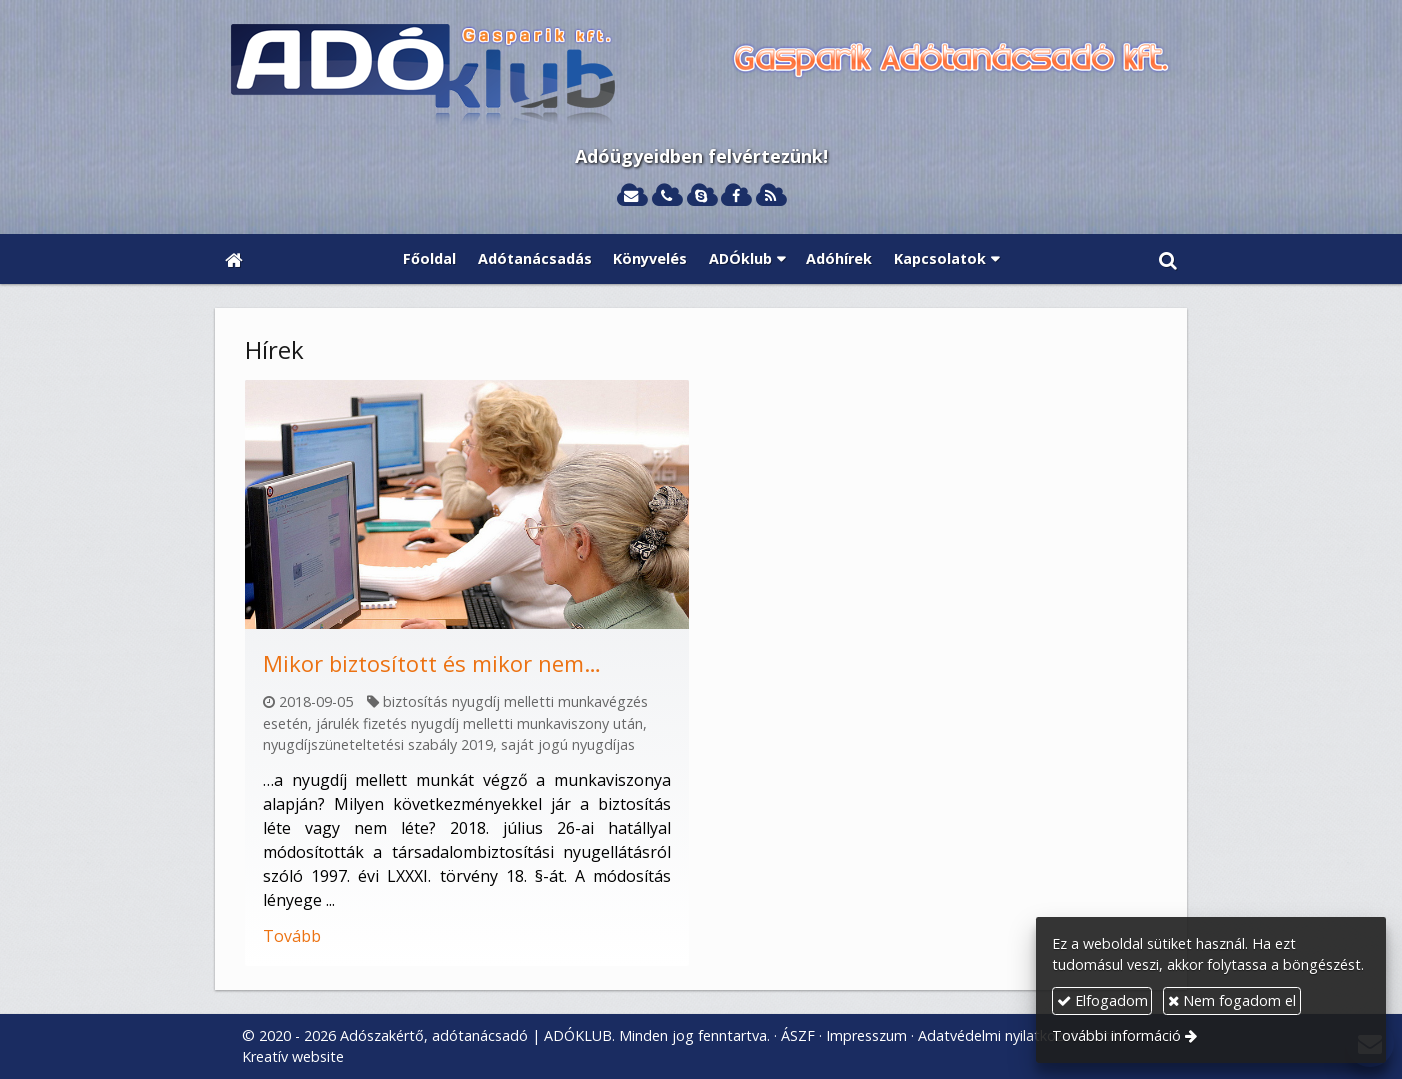  Describe the element at coordinates (1168, 259) in the screenshot. I see `[button]` at that location.